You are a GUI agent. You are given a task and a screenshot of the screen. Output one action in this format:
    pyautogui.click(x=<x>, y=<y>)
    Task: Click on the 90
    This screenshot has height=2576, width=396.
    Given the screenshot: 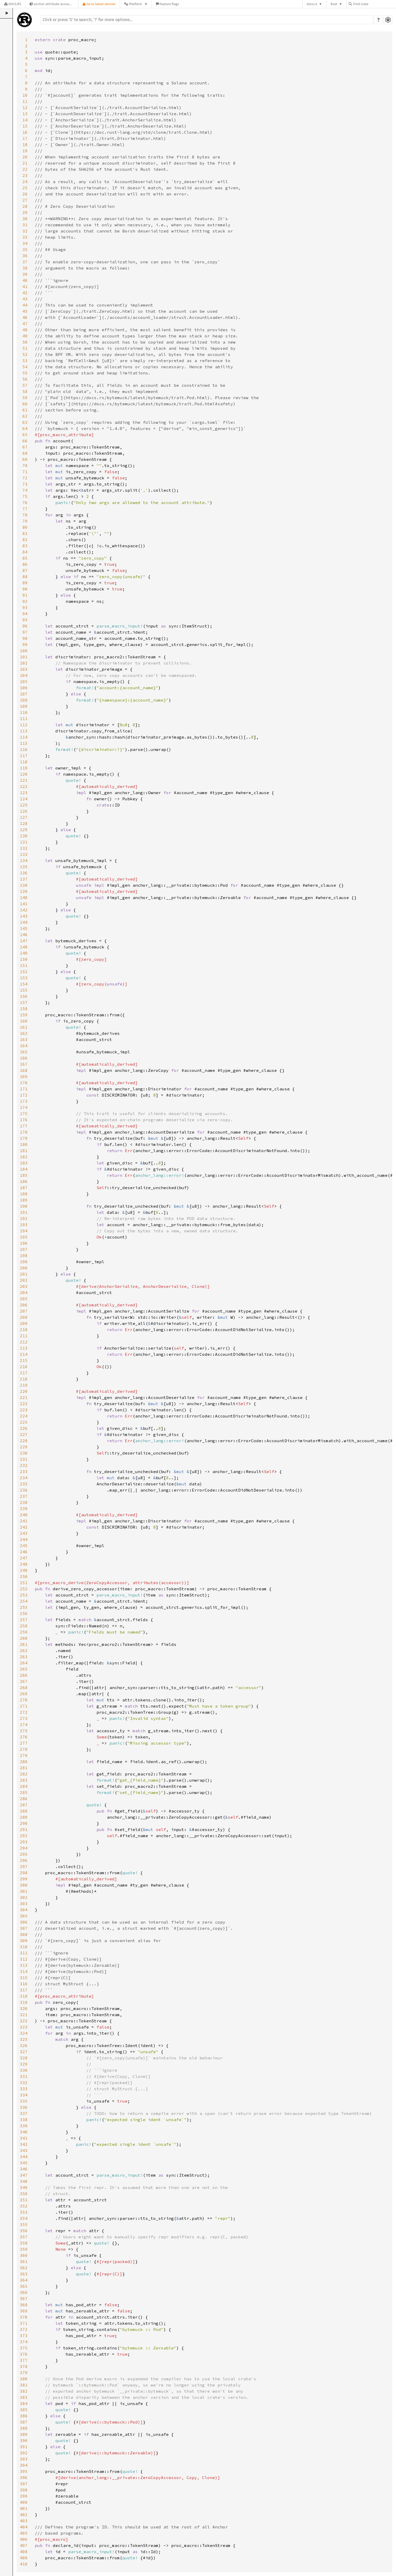 What is the action you would take?
    pyautogui.click(x=25, y=588)
    